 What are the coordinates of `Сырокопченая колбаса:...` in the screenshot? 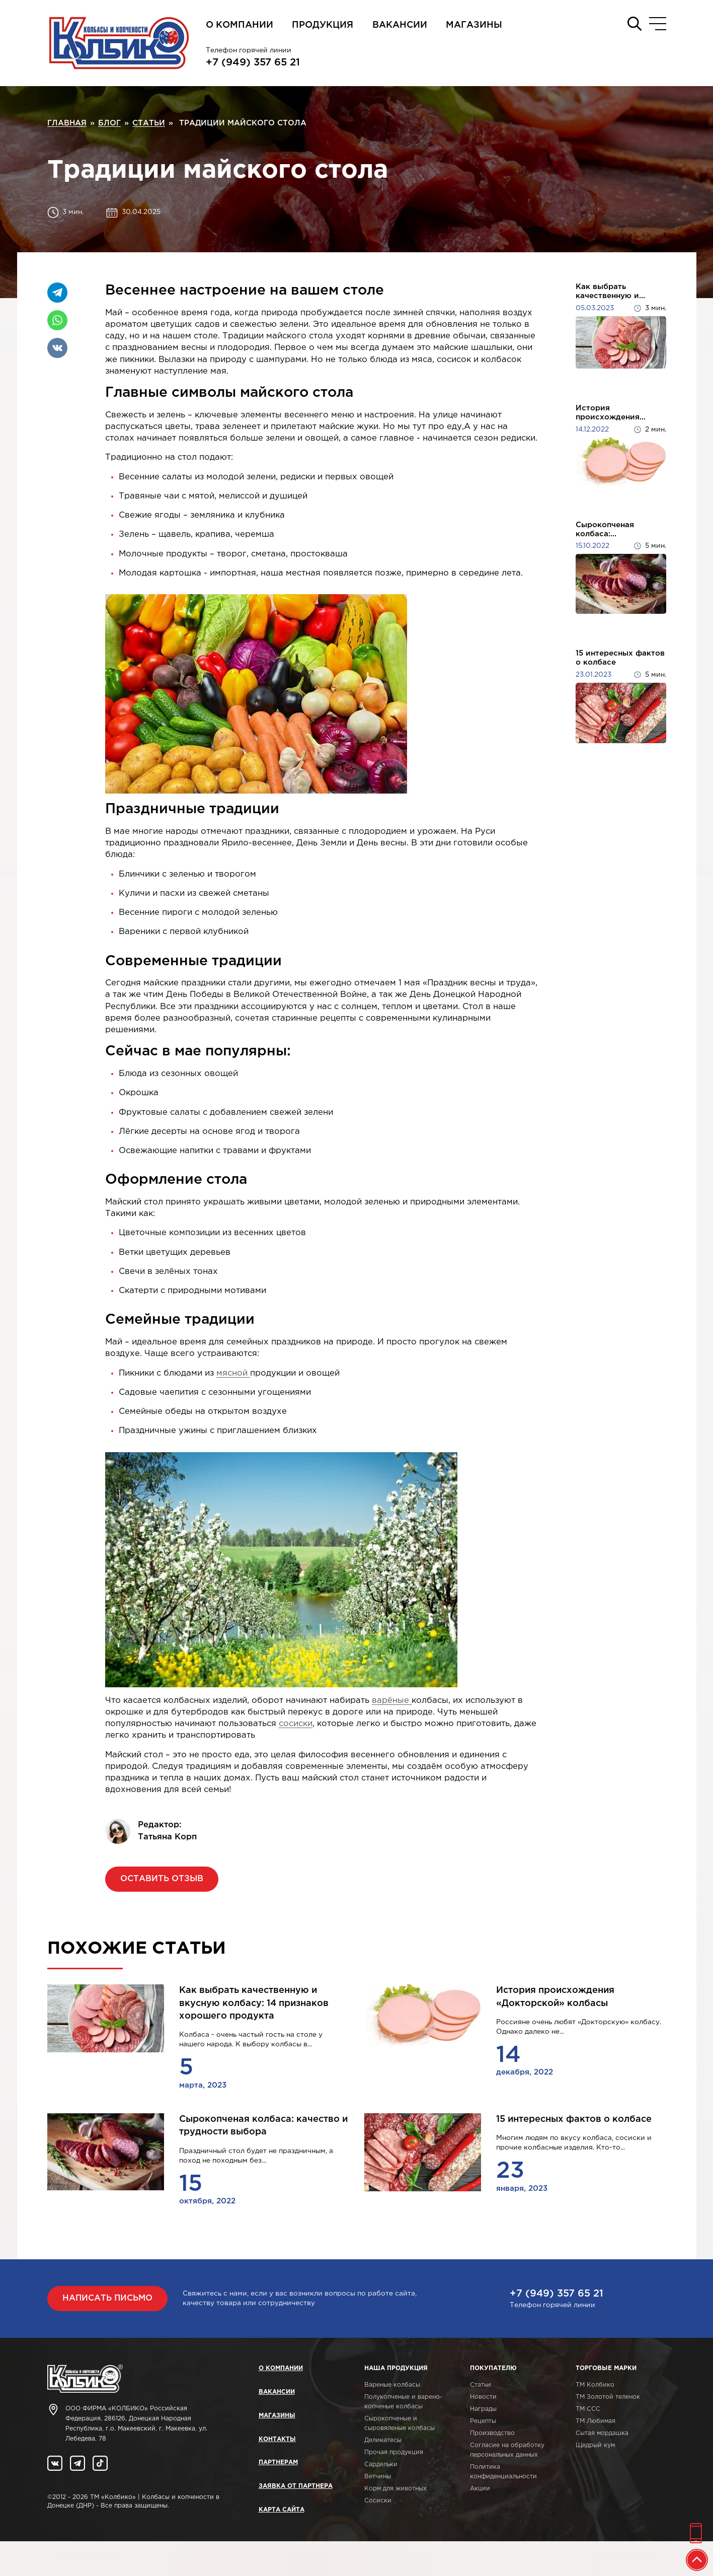 It's located at (605, 529).